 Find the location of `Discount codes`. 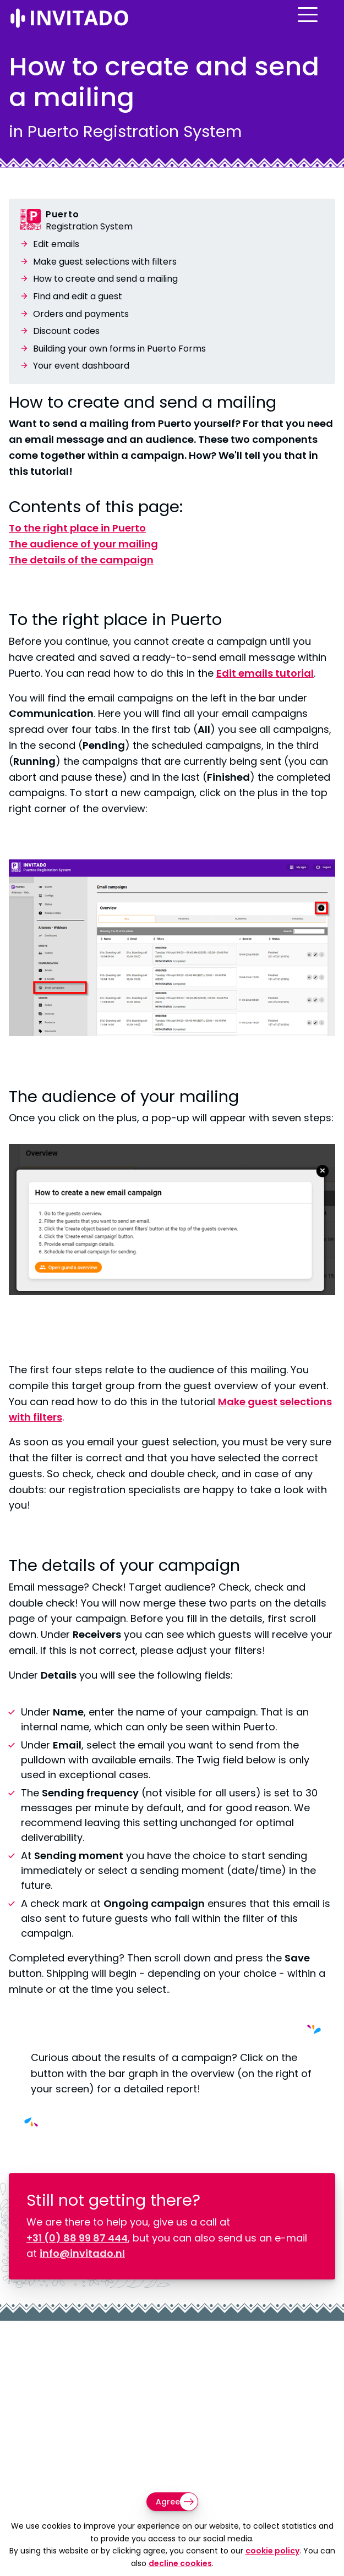

Discount codes is located at coordinates (66, 331).